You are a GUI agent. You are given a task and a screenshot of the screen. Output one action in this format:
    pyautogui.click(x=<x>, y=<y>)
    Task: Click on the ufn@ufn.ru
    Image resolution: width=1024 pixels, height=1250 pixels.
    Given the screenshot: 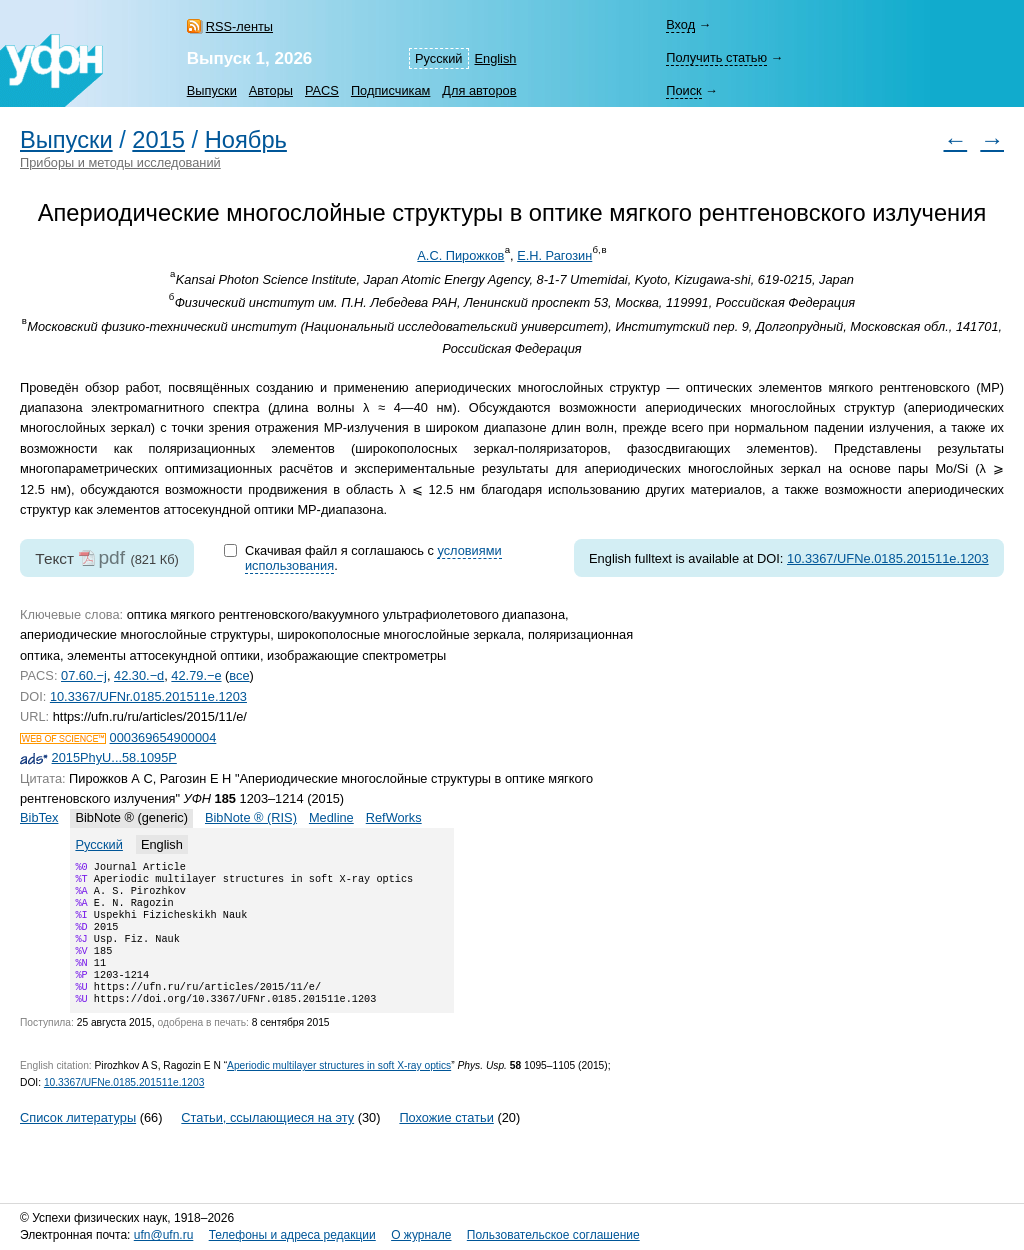 What is the action you would take?
    pyautogui.click(x=164, y=1236)
    